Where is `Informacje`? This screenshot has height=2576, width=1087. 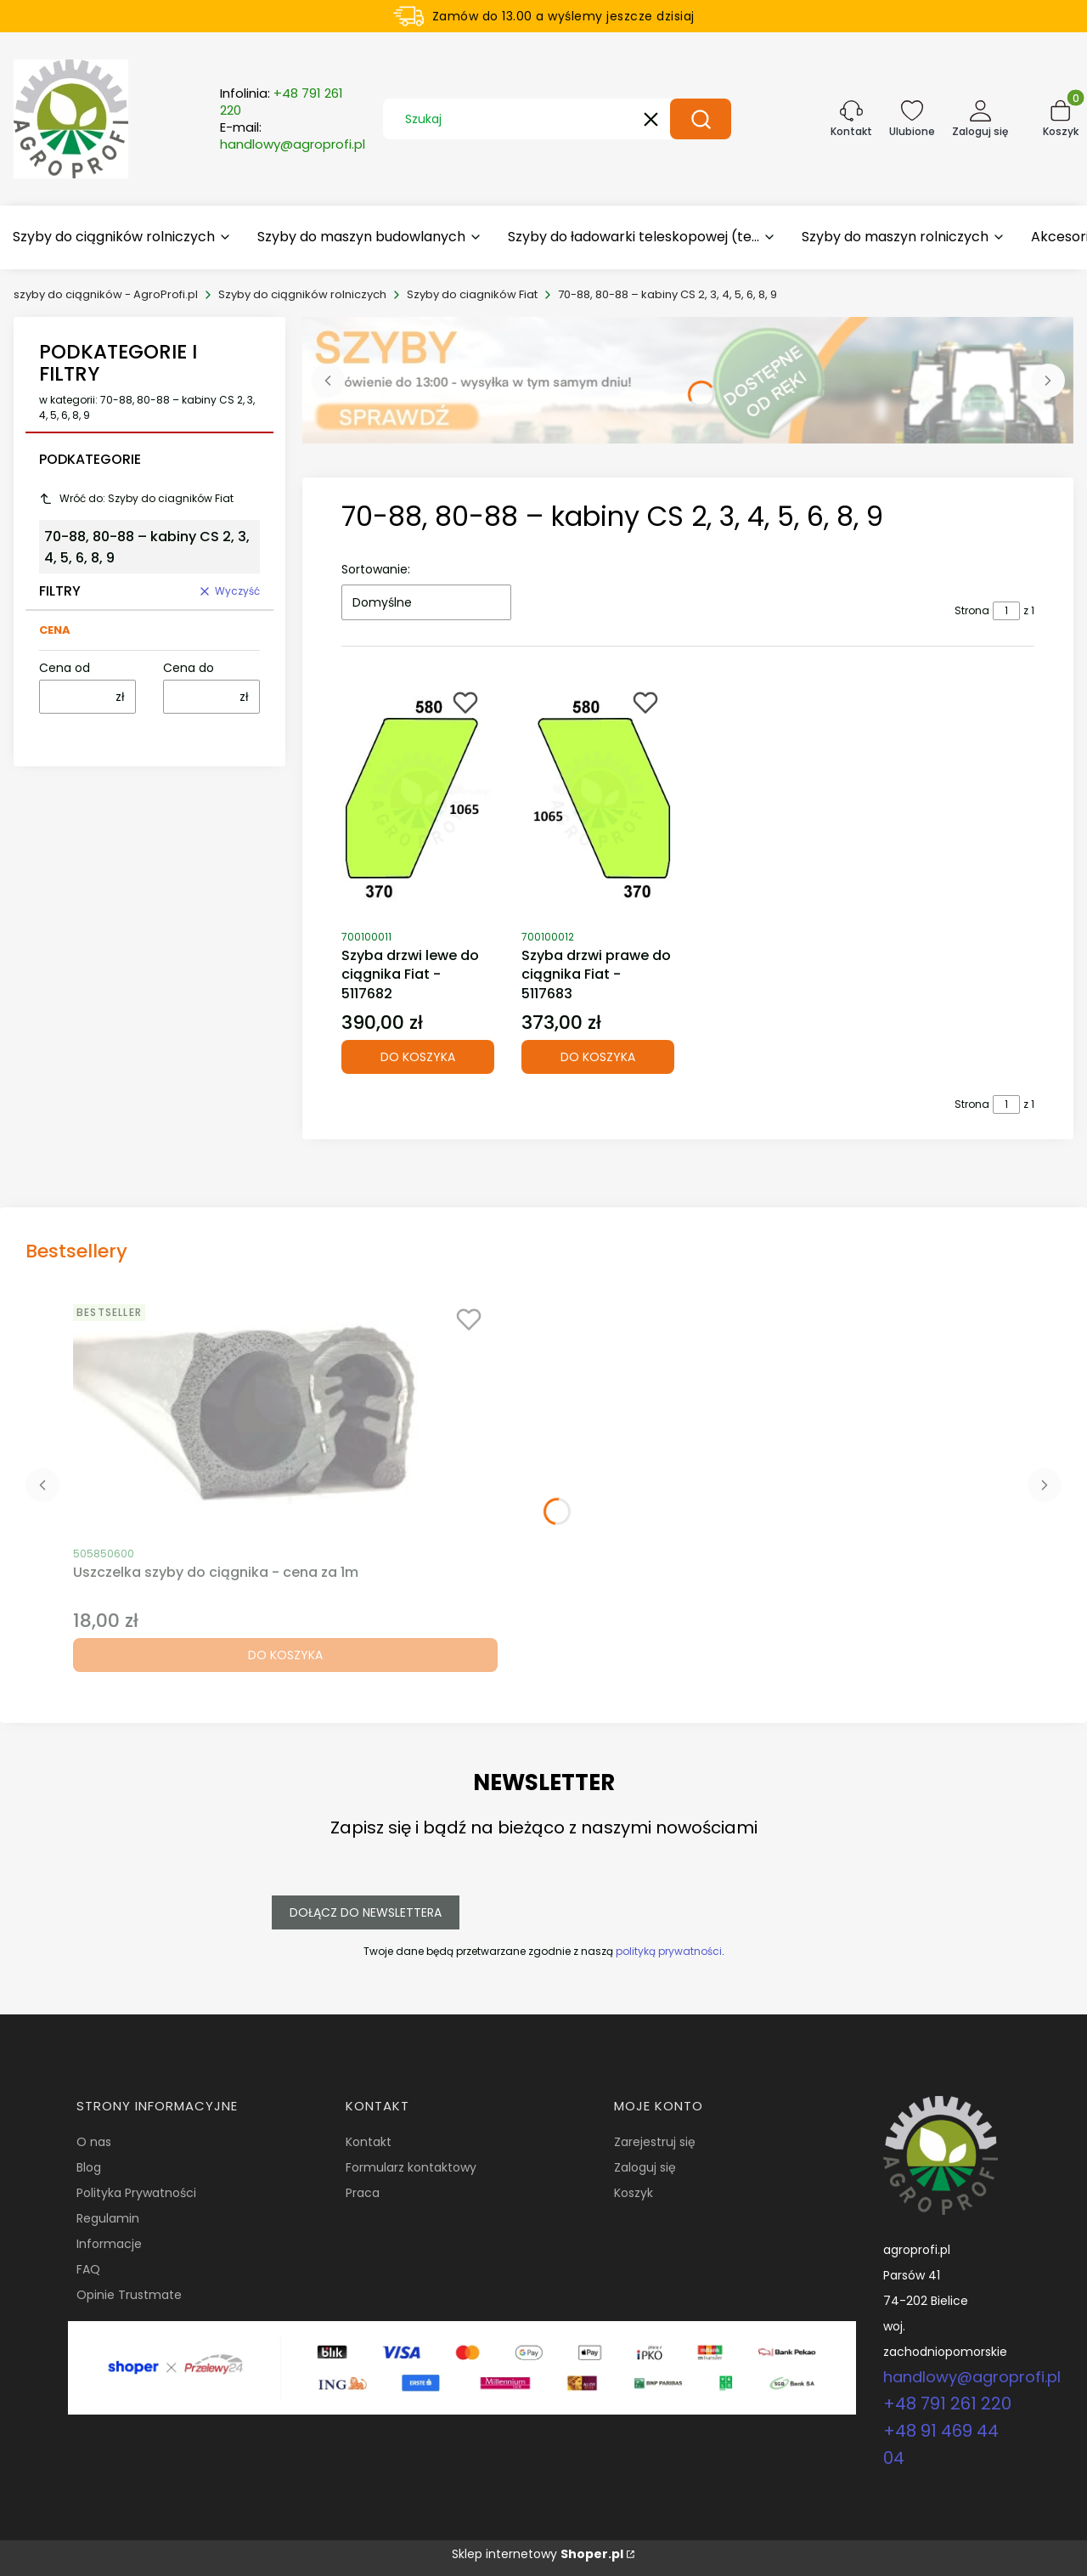
Informacje is located at coordinates (109, 2243).